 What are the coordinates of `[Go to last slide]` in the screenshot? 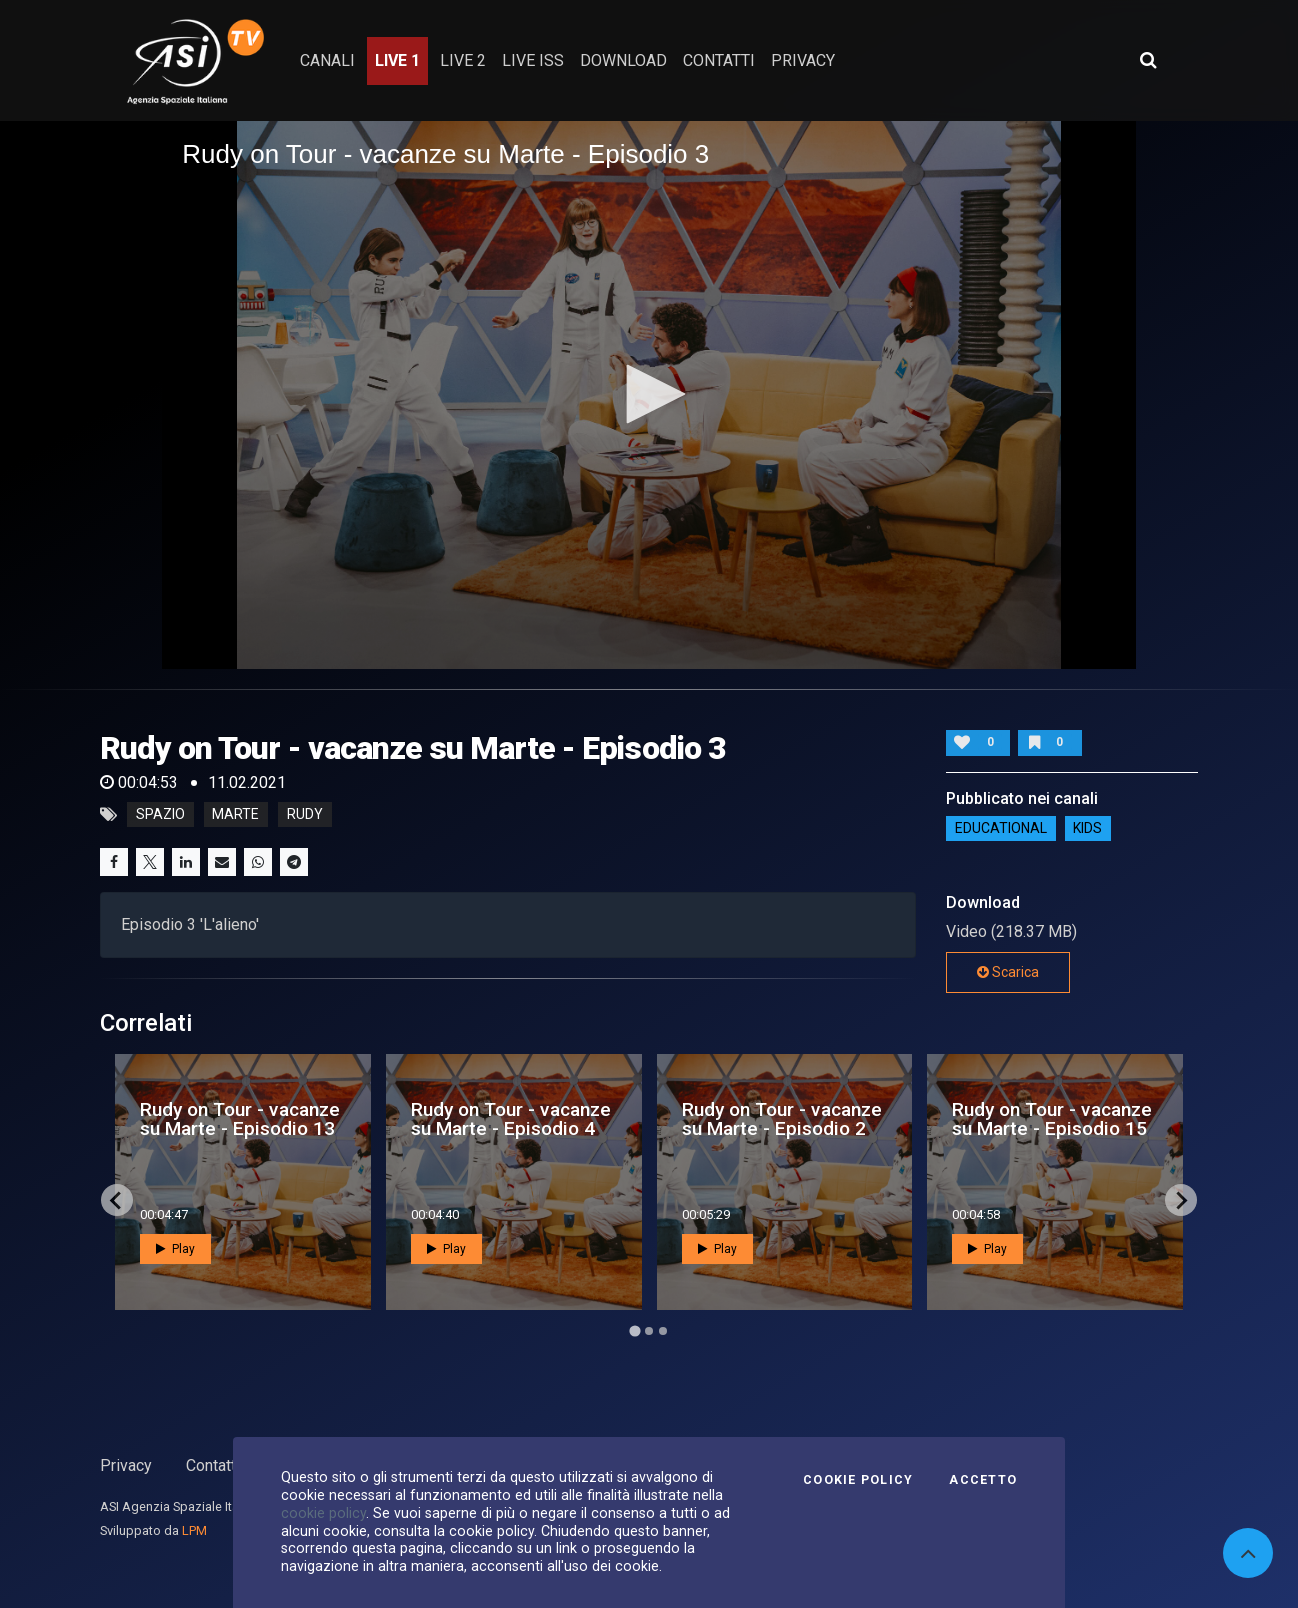 It's located at (117, 1200).